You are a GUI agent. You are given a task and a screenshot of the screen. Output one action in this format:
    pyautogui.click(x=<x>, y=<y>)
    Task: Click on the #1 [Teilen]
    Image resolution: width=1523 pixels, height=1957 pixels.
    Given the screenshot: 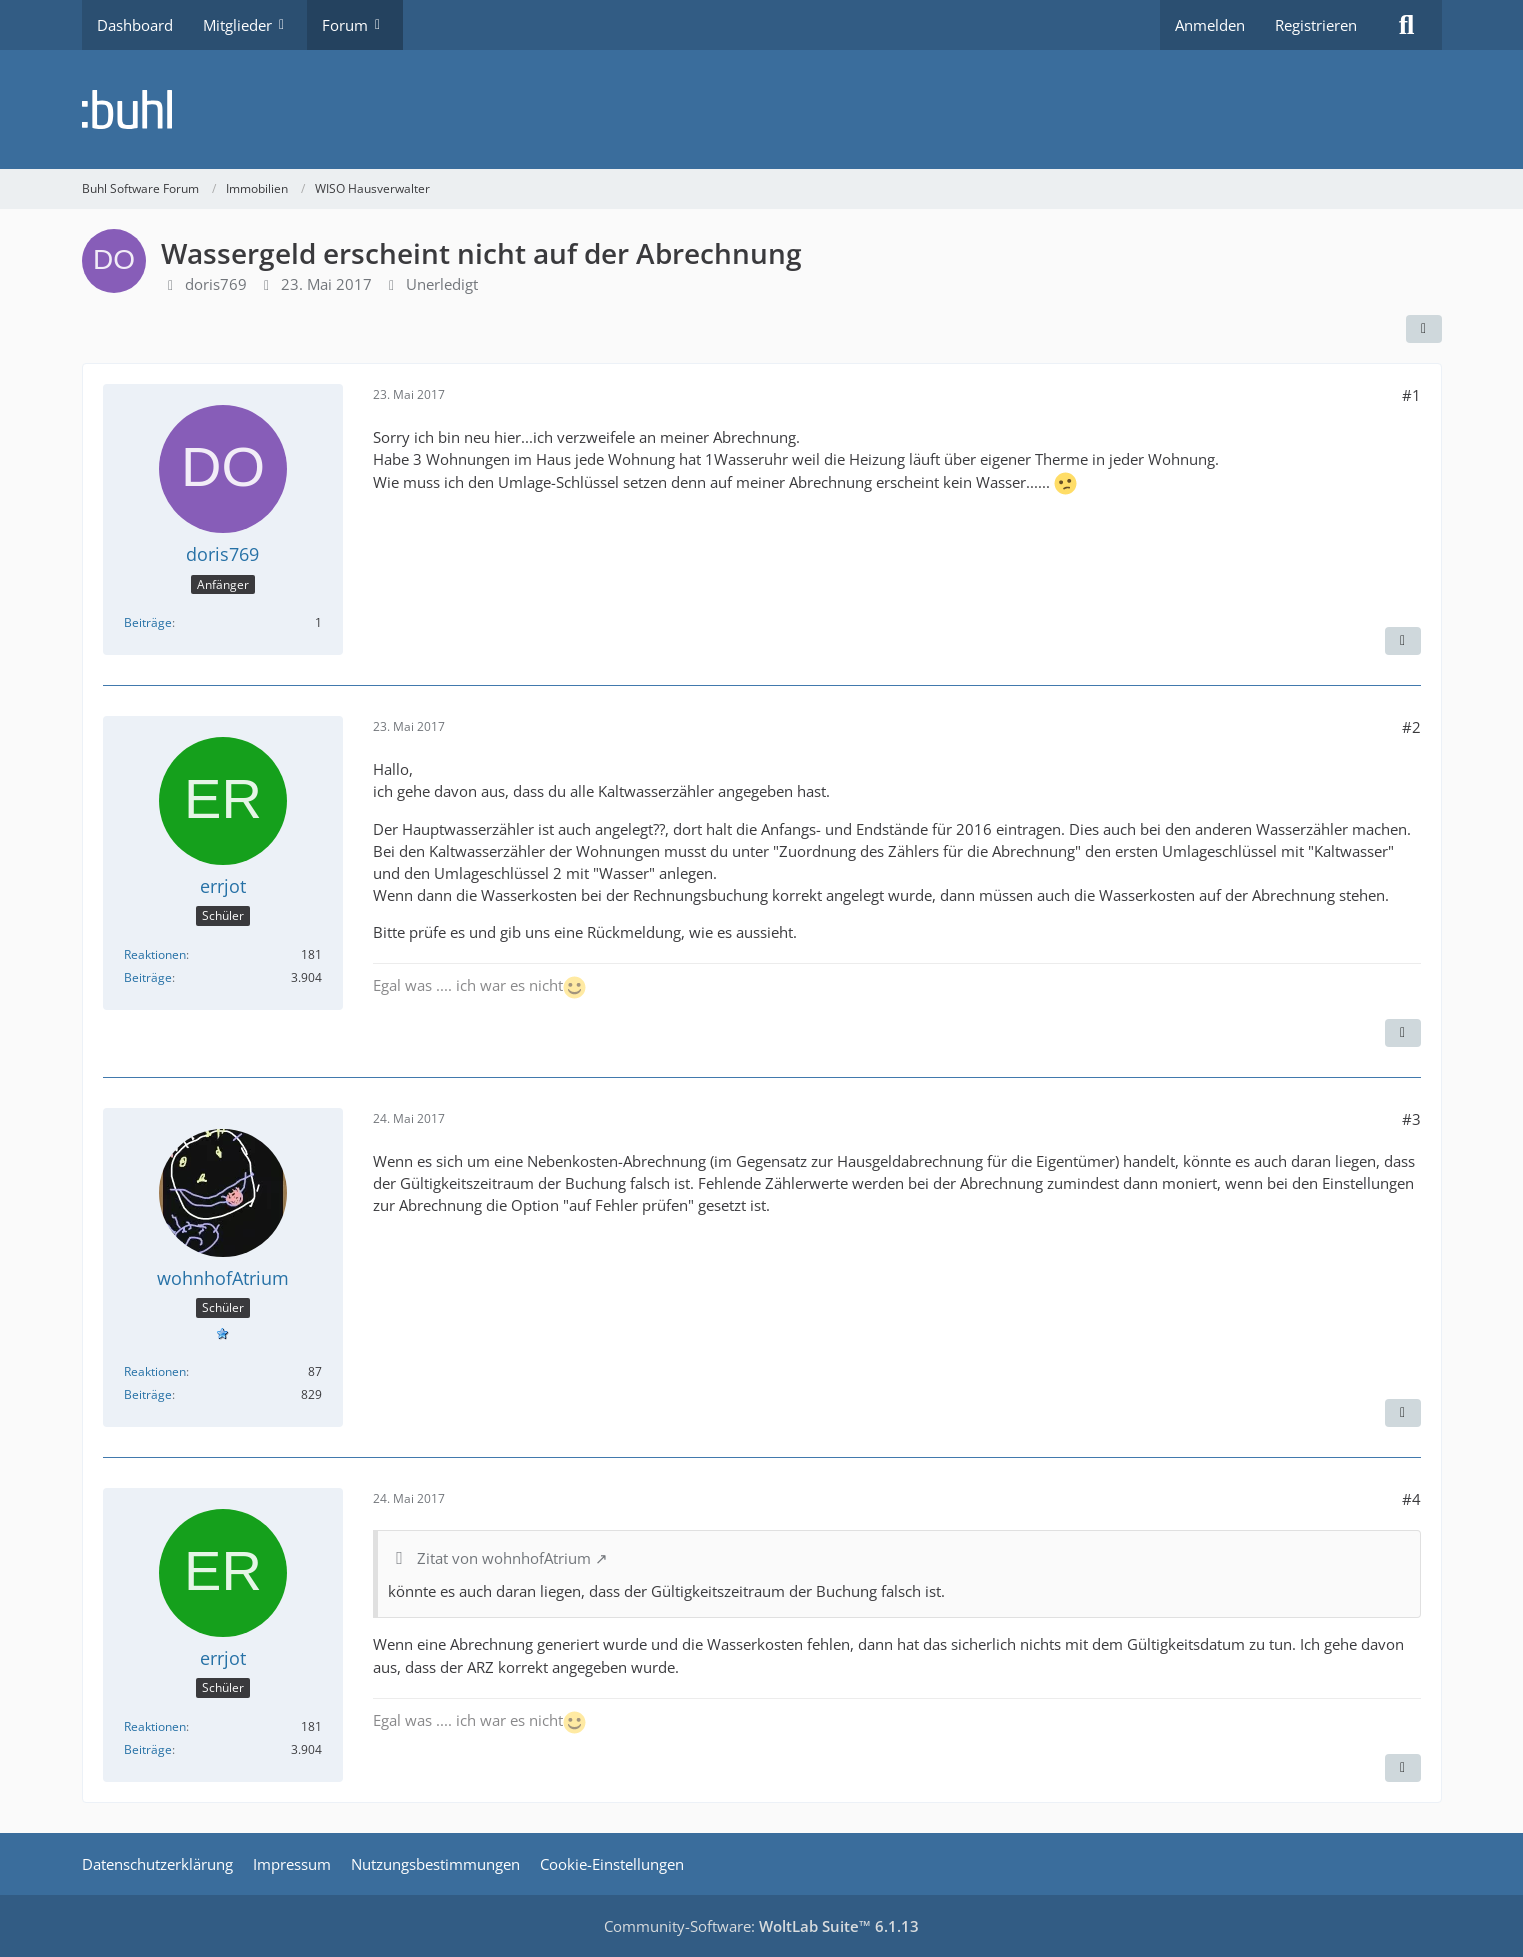 What is the action you would take?
    pyautogui.click(x=1411, y=395)
    